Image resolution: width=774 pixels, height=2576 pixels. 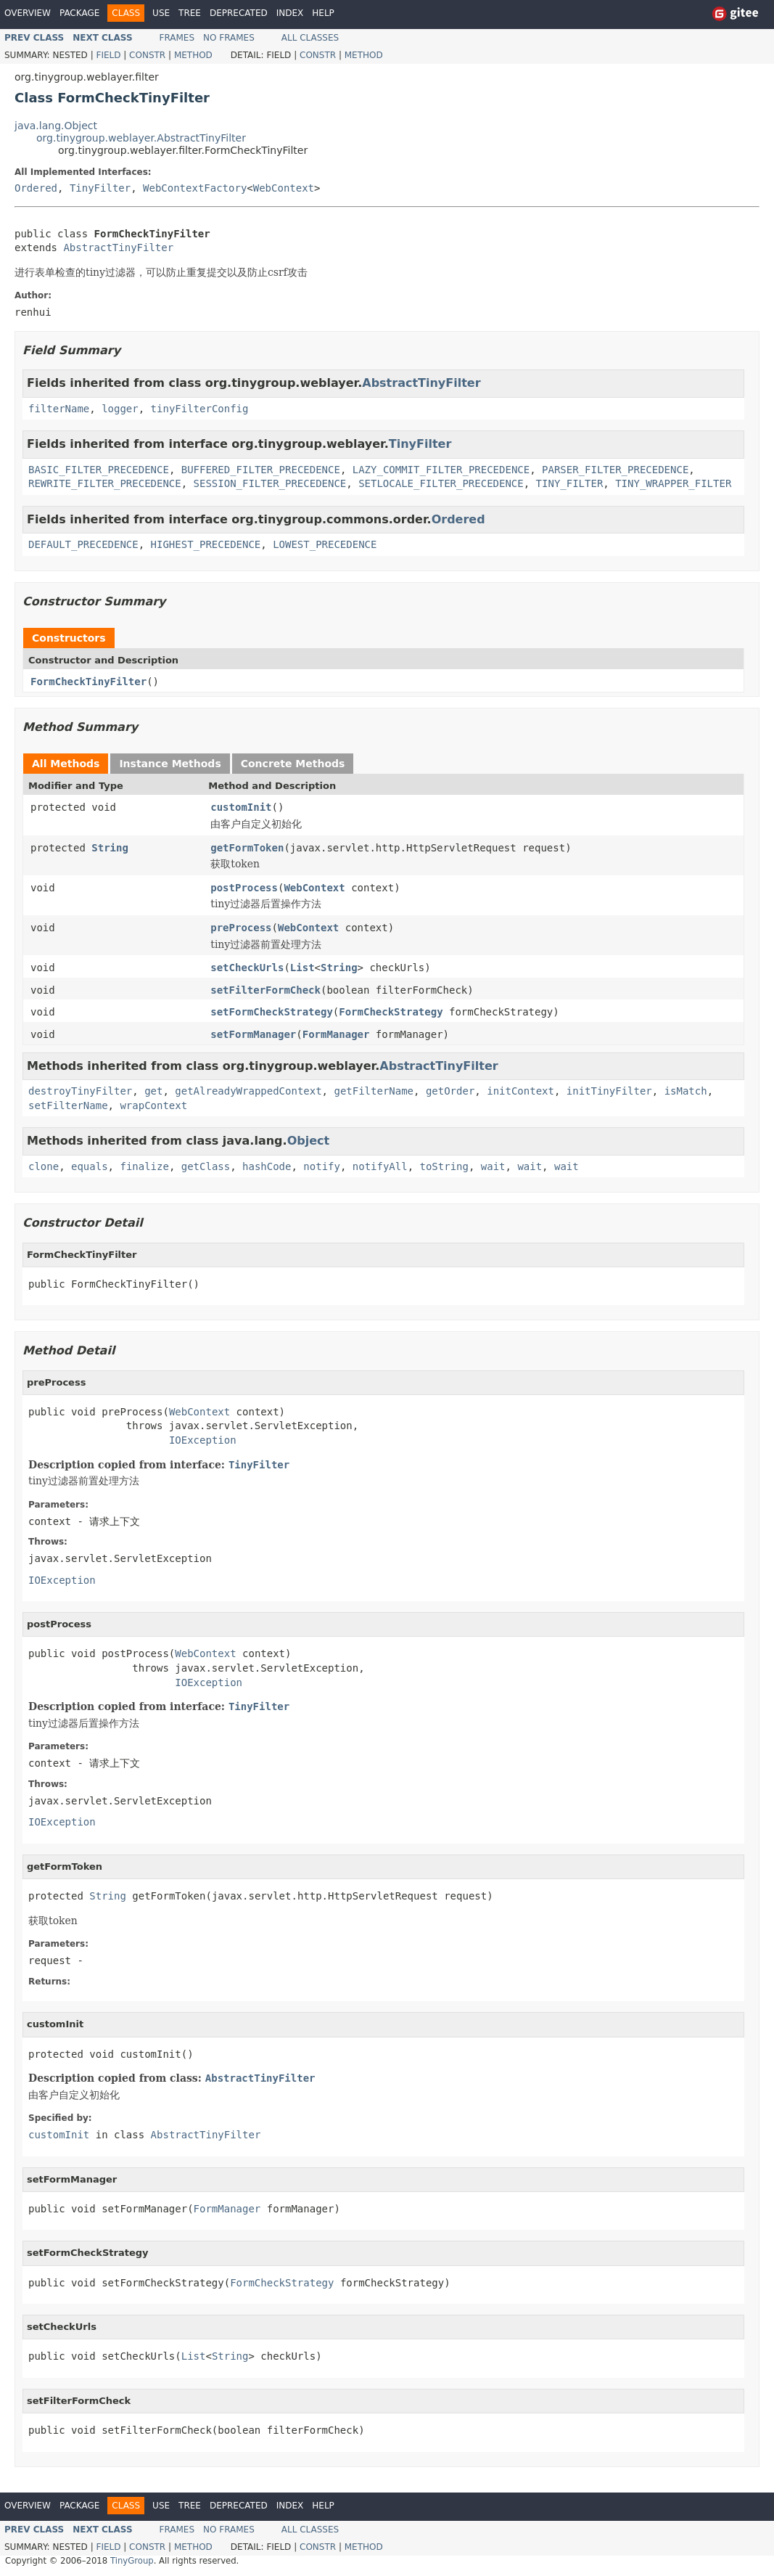 I want to click on TINY_FILTER, so click(x=570, y=483).